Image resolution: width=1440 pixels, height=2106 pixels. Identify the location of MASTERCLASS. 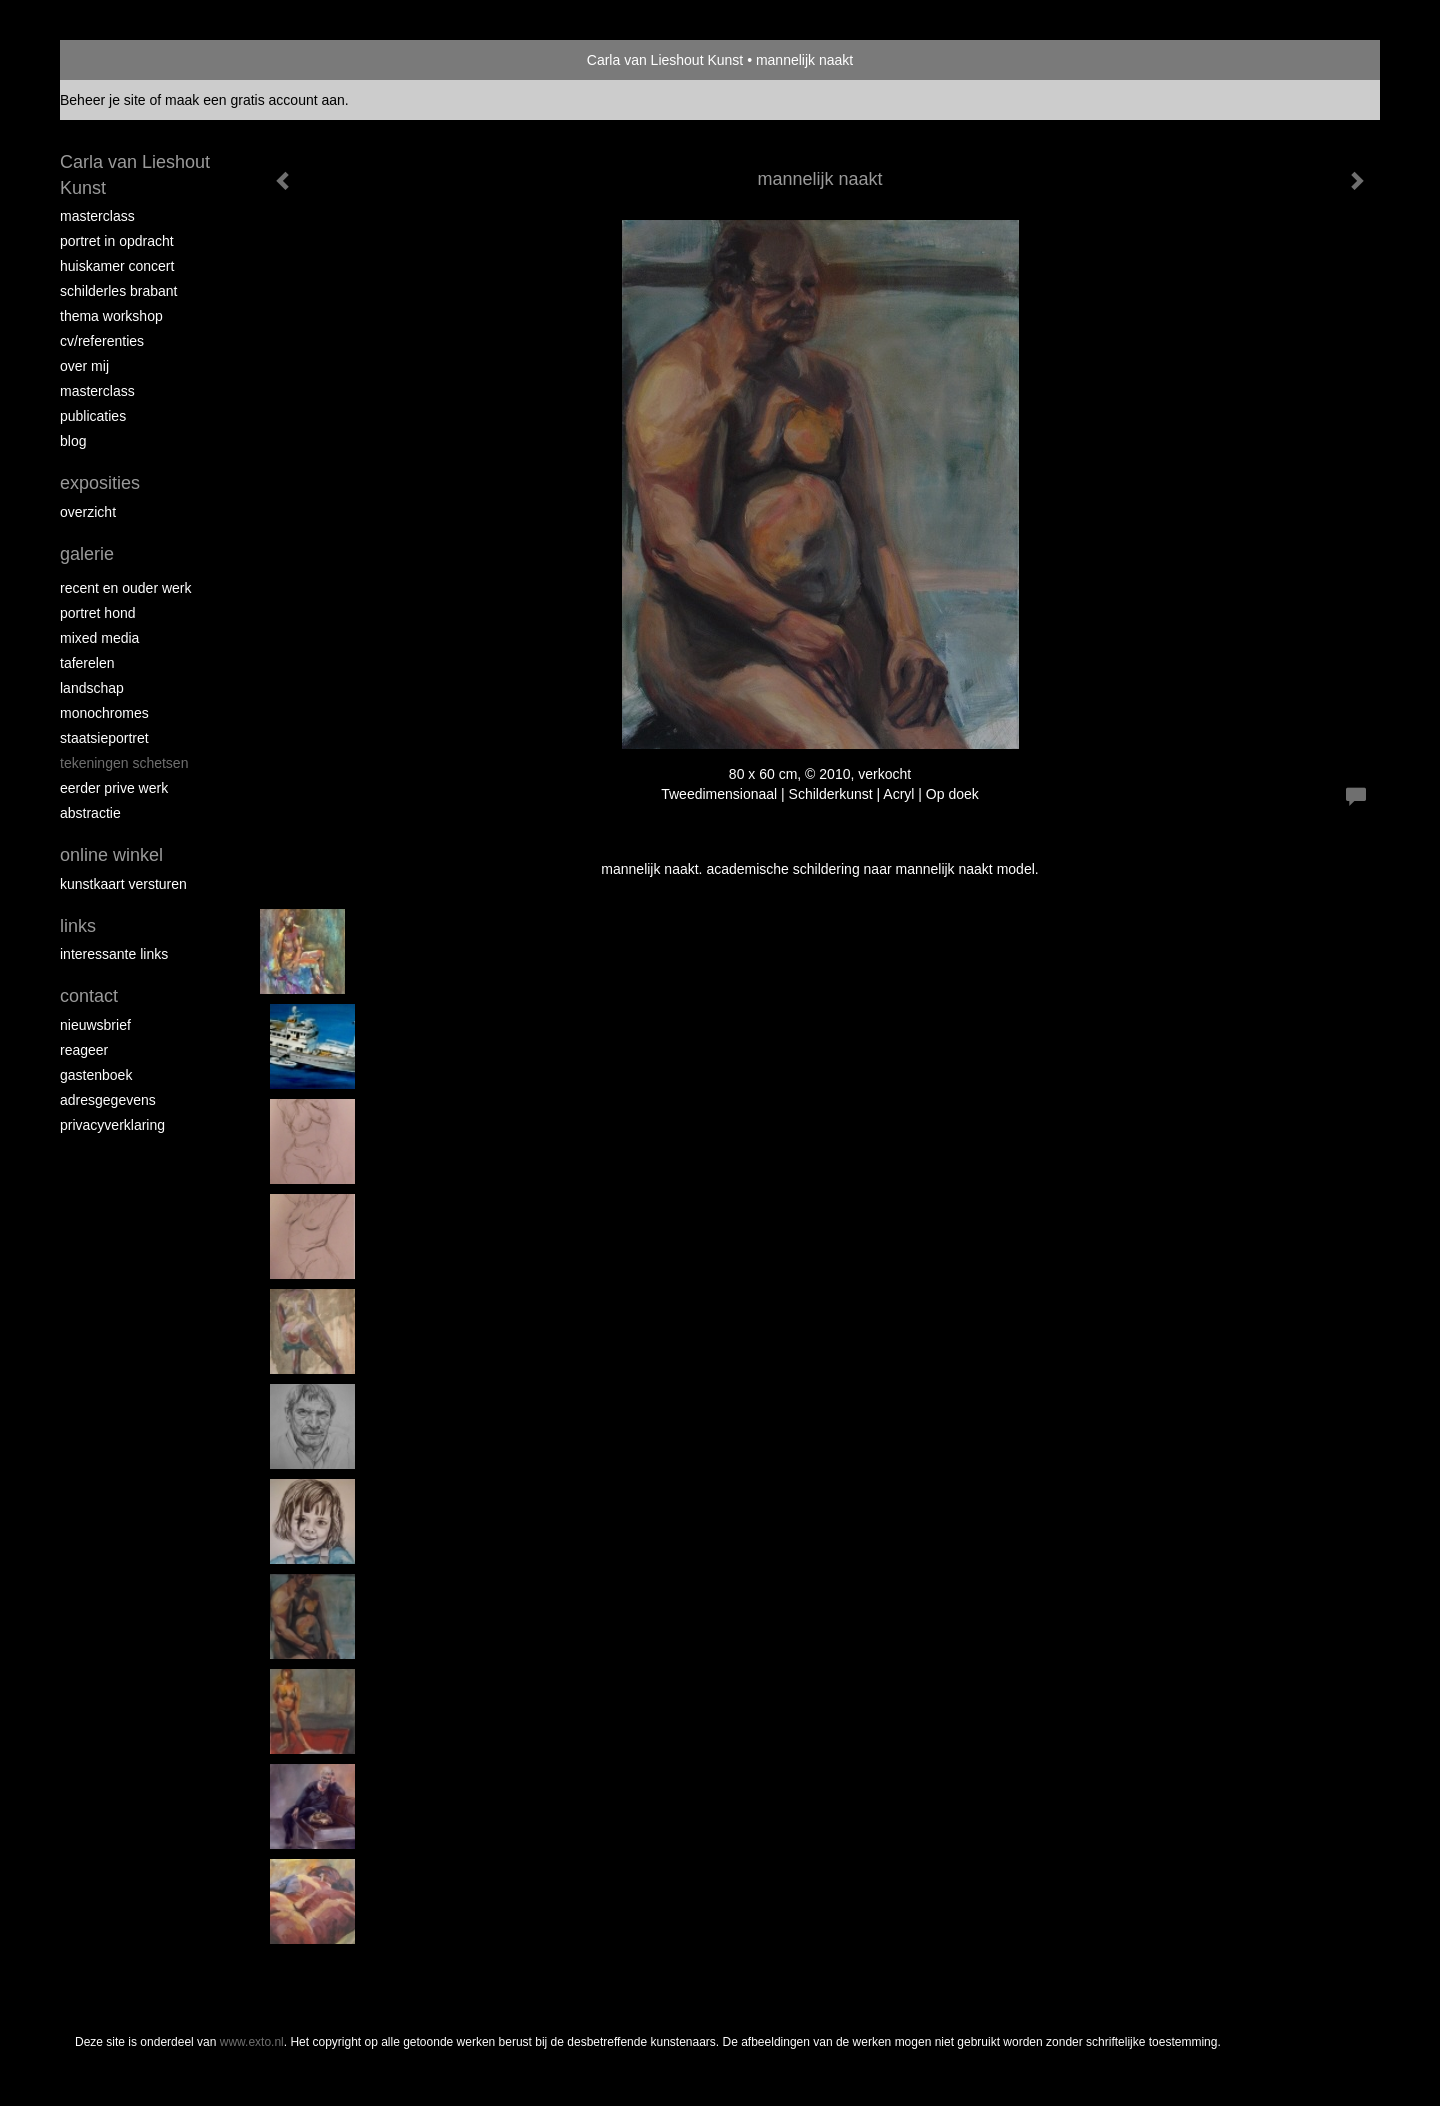
(97, 391).